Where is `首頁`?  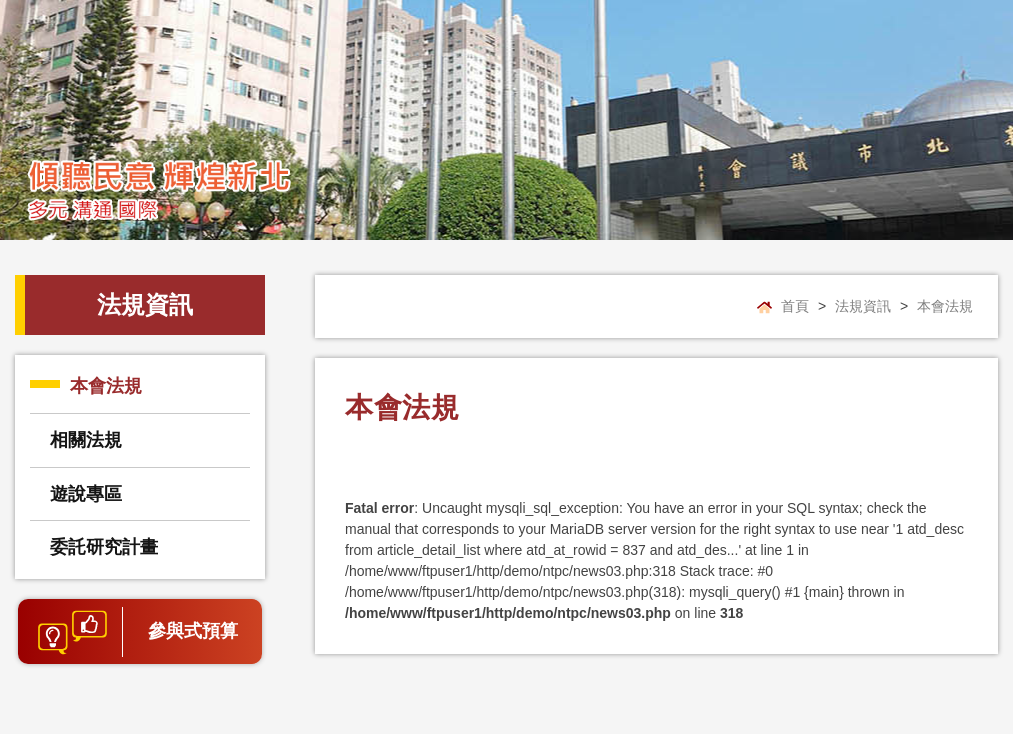 首頁 is located at coordinates (795, 306).